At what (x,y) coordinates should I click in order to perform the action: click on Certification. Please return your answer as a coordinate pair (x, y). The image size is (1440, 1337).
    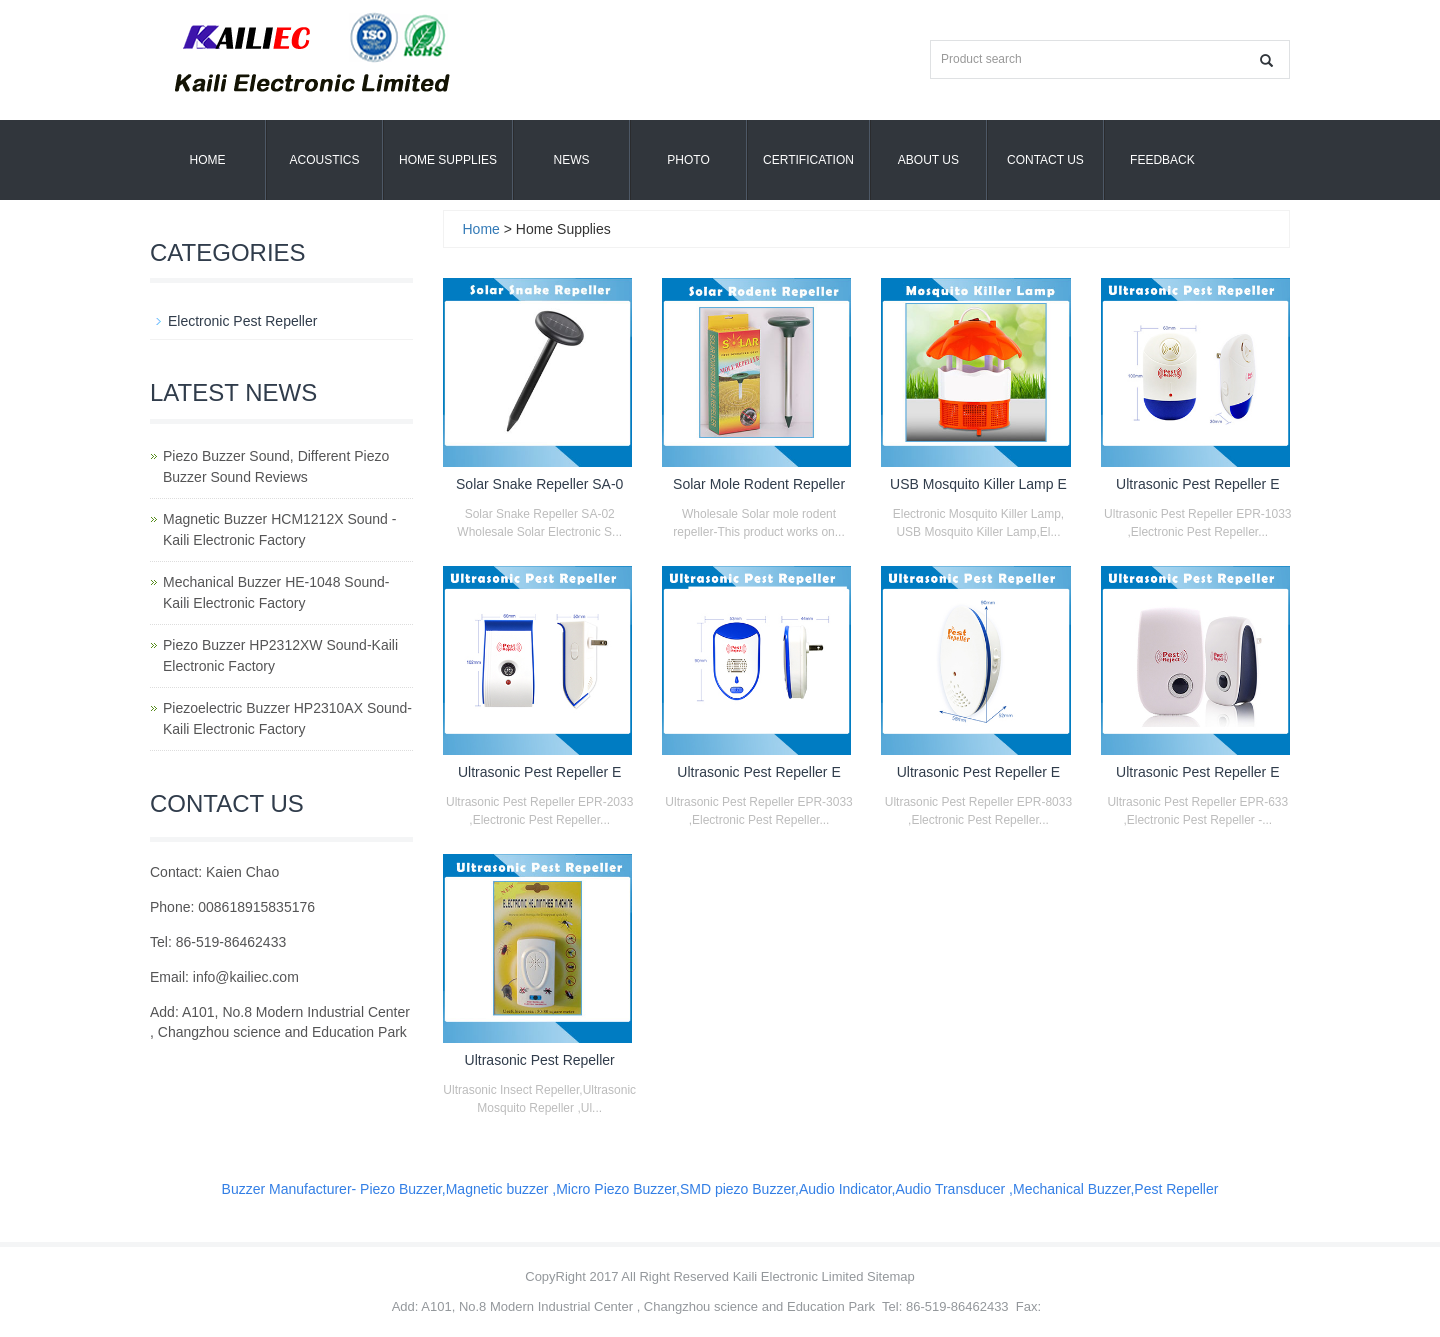
    Looking at the image, I should click on (808, 160).